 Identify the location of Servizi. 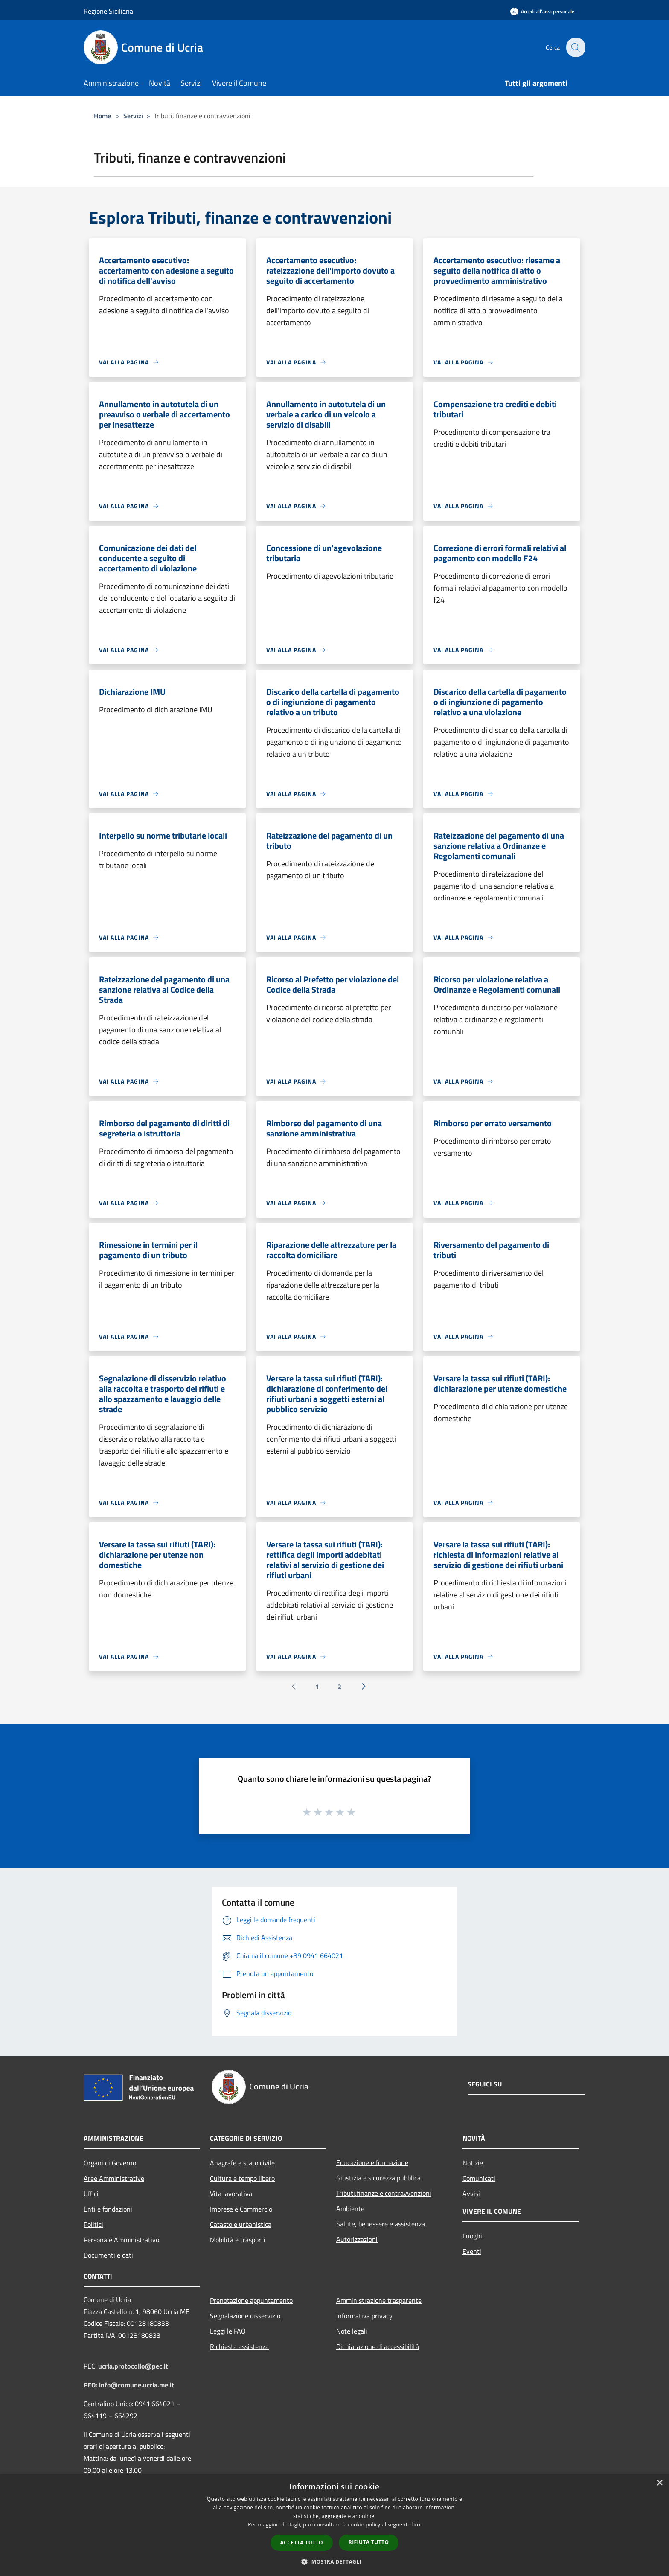
(133, 116).